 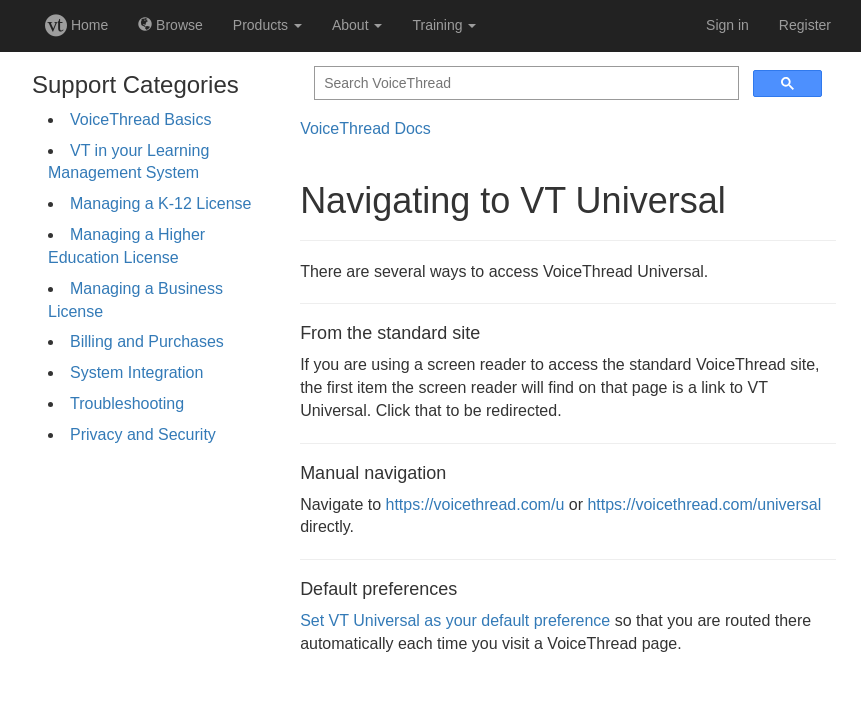 What do you see at coordinates (143, 434) in the screenshot?
I see `Privacy and Security` at bounding box center [143, 434].